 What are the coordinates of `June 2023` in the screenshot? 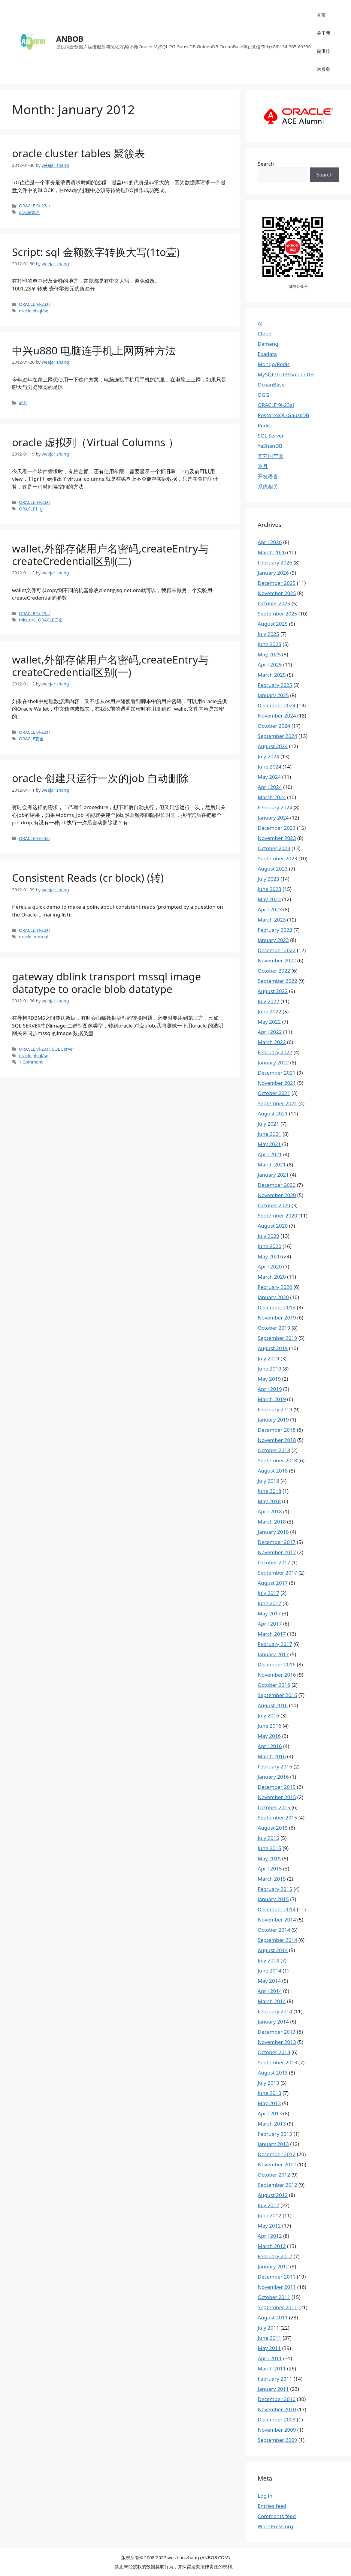 It's located at (269, 889).